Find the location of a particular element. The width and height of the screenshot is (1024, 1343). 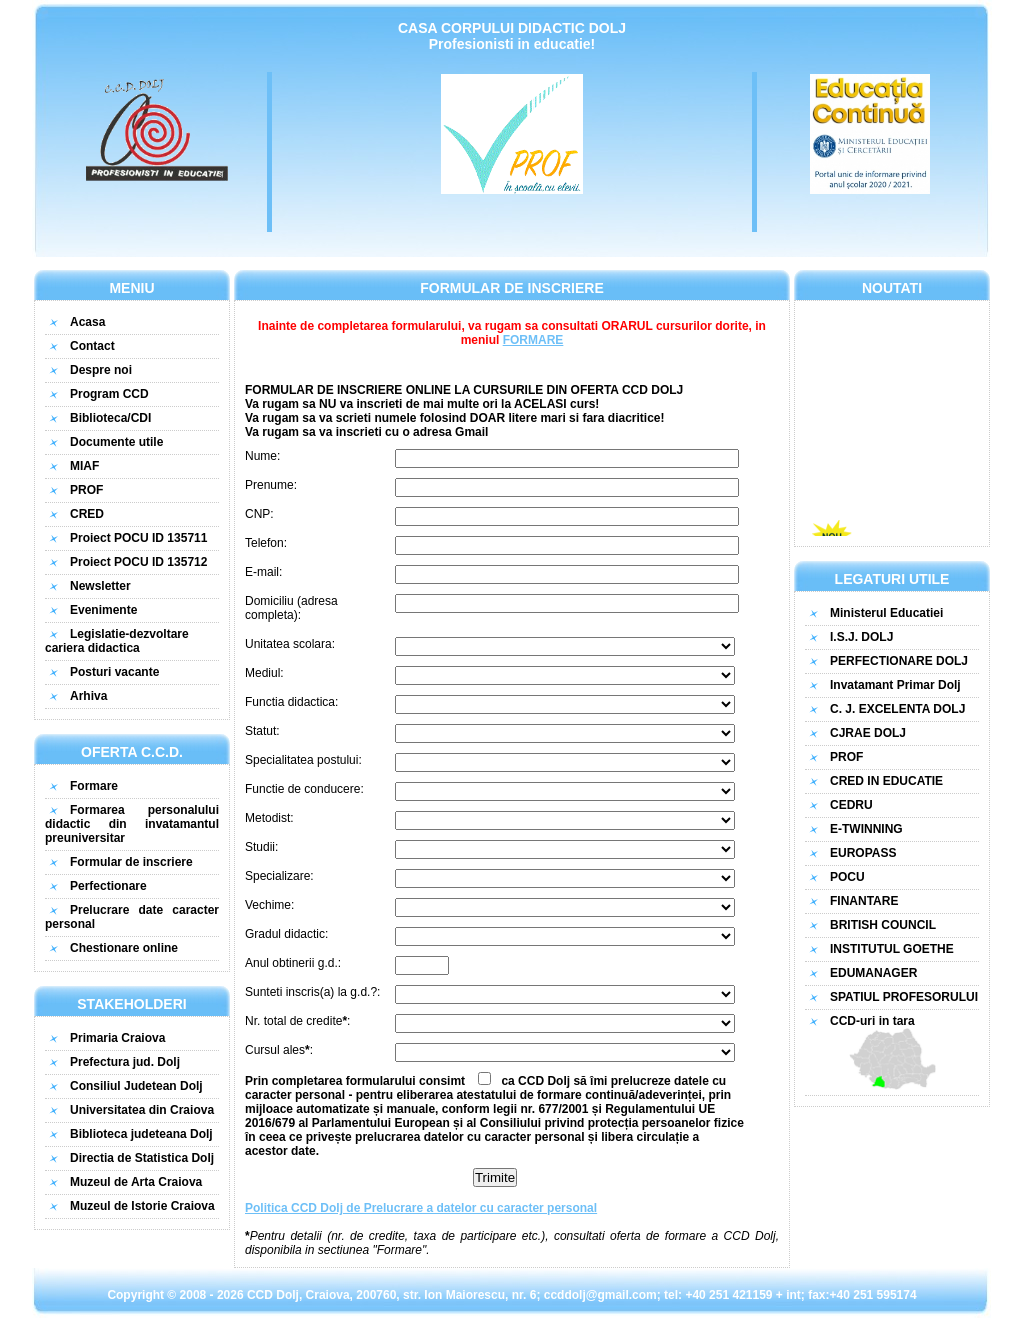

Newsletter is located at coordinates (100, 586).